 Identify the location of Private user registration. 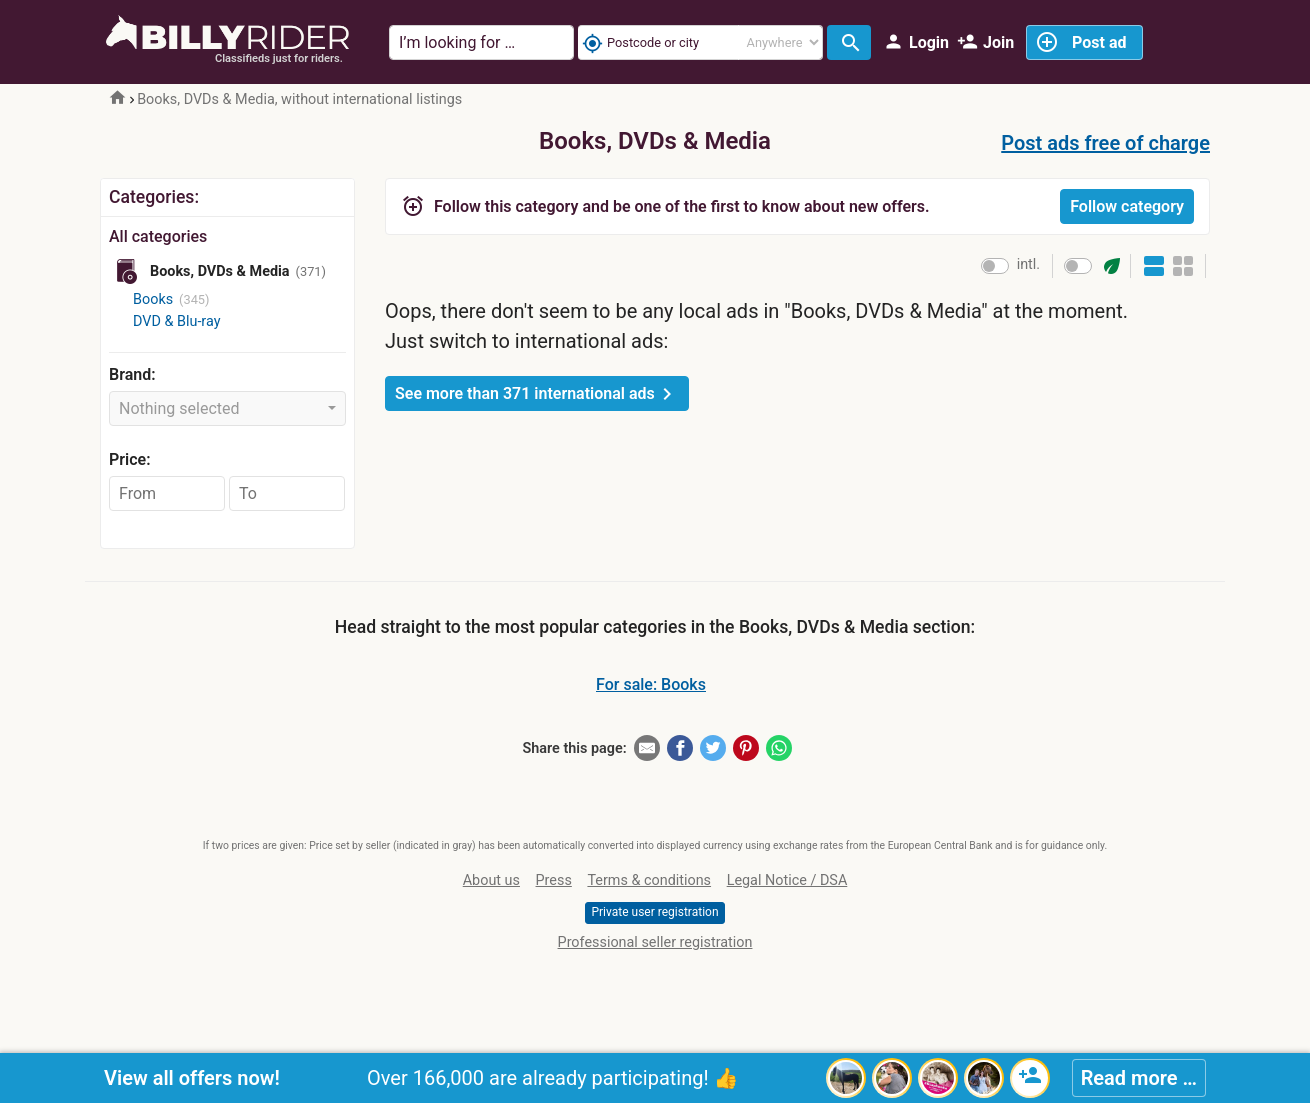
(654, 912).